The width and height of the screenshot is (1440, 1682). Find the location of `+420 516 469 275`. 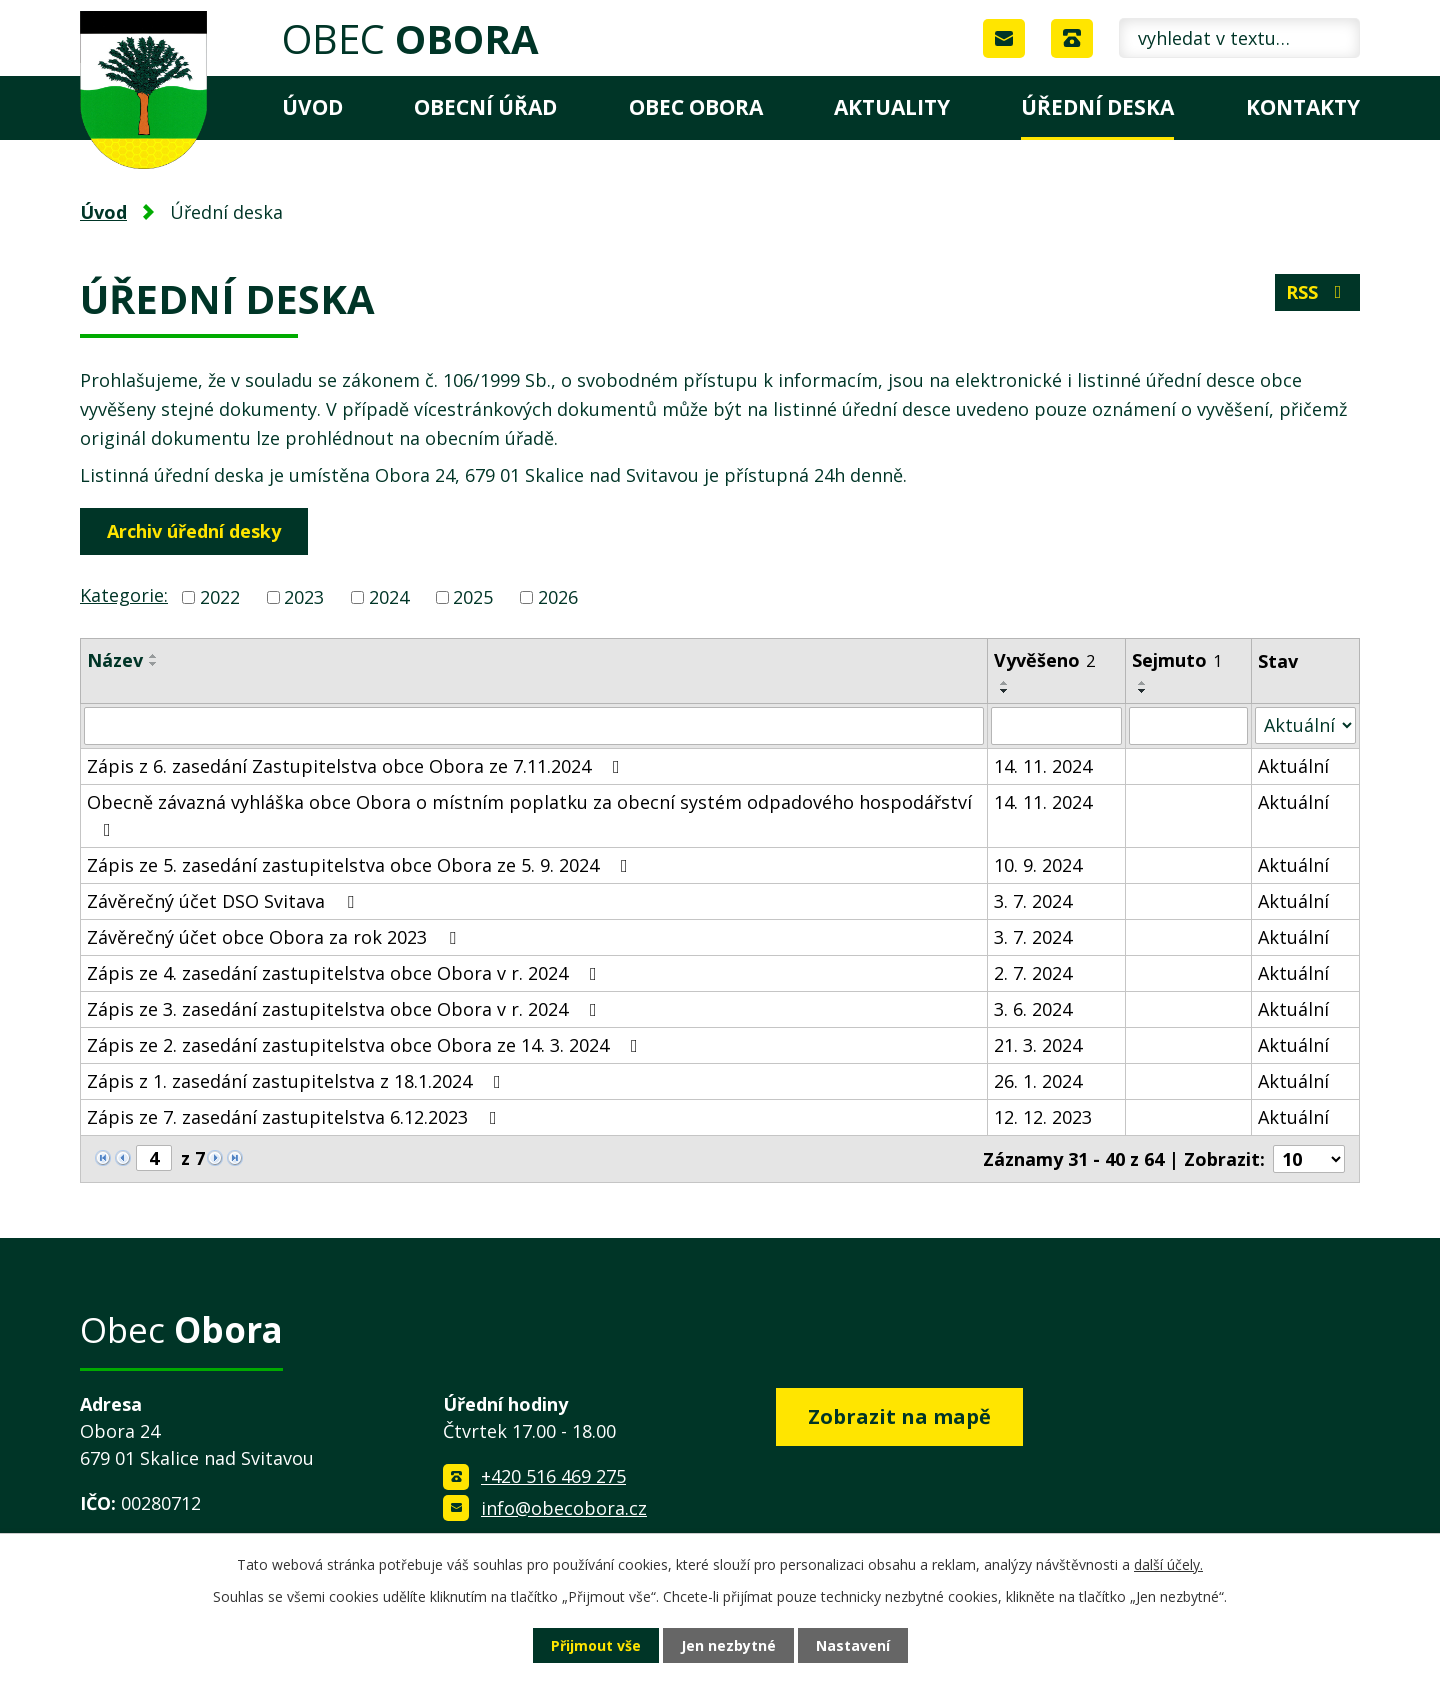

+420 516 469 275 is located at coordinates (553, 1476).